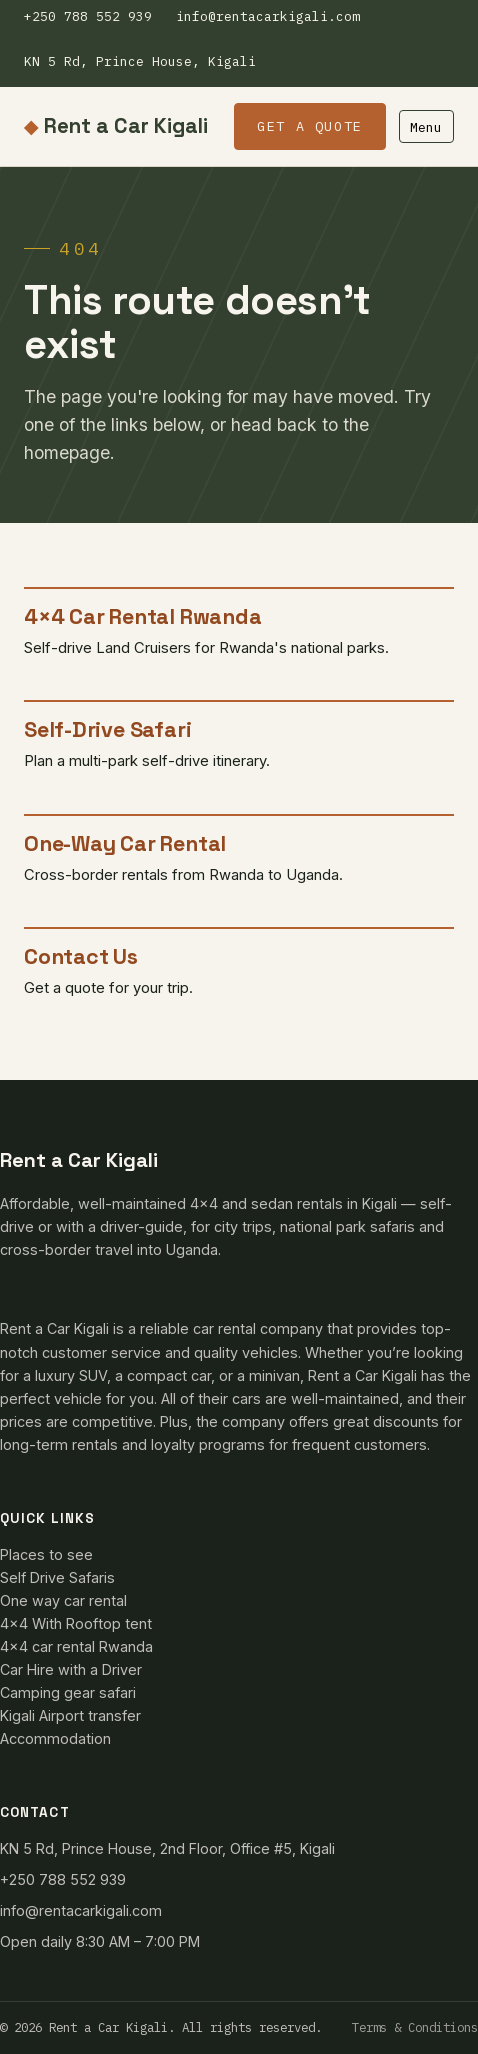 The image size is (478, 2054). What do you see at coordinates (415, 2027) in the screenshot?
I see `Terms & Conditions` at bounding box center [415, 2027].